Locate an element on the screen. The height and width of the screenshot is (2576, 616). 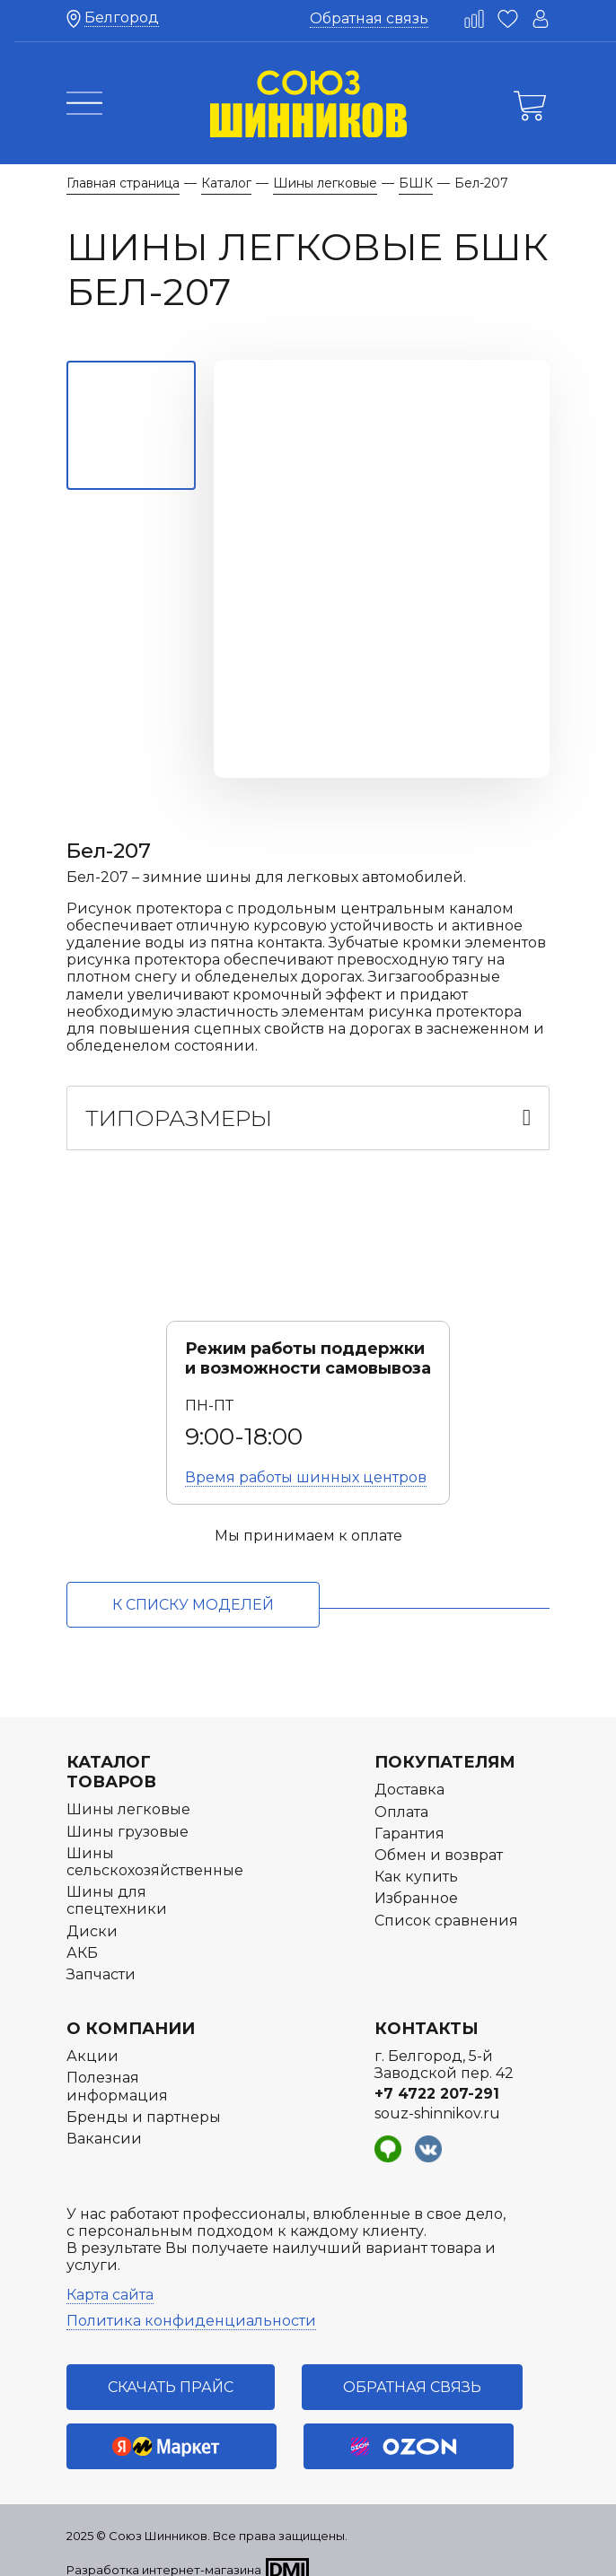
Время работы is located at coordinates (306, 1460).